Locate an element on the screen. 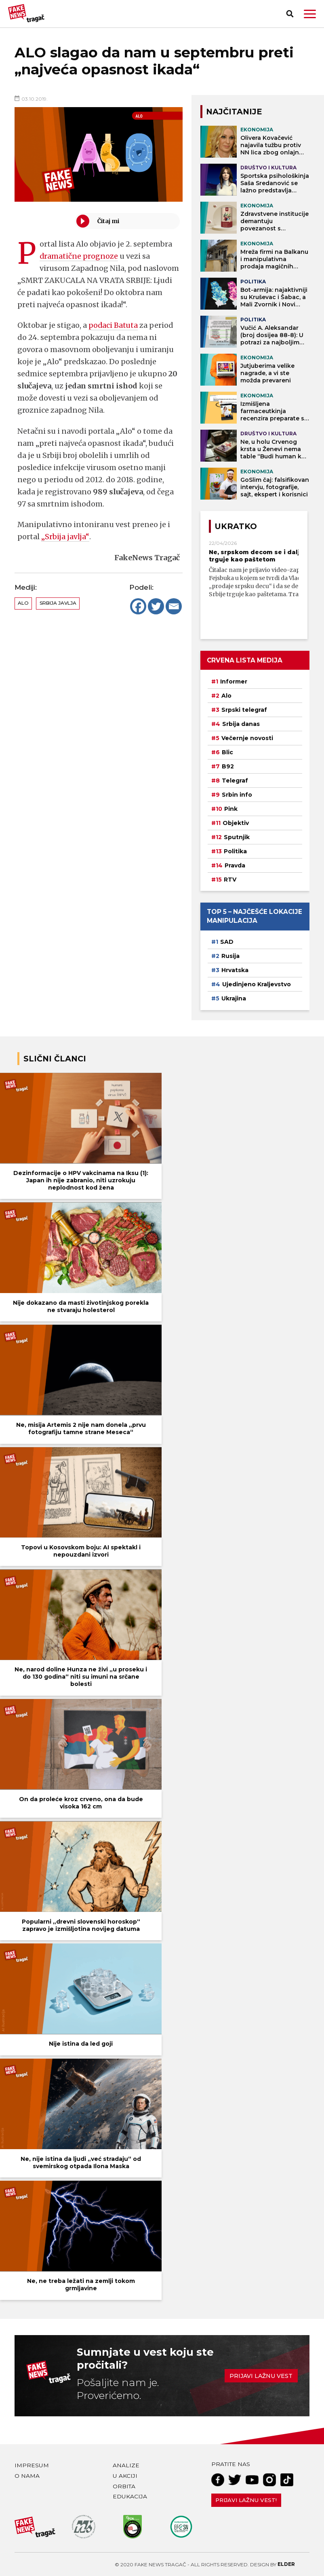  Ujedinjeno Kraljevstvo is located at coordinates (256, 984).